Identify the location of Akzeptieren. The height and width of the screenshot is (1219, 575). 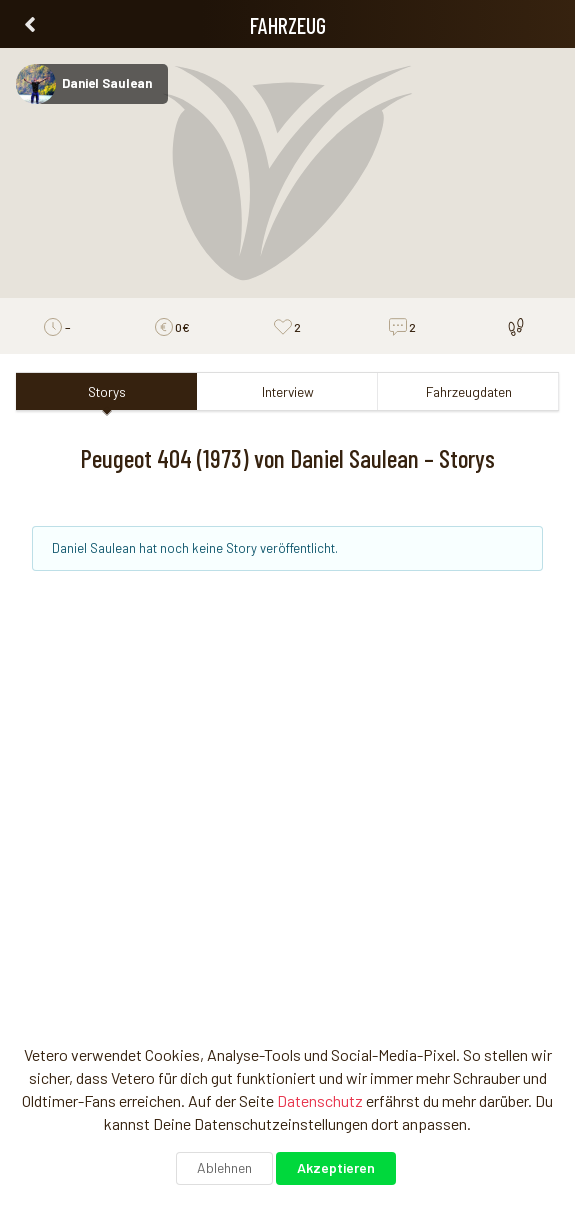
(336, 1167).